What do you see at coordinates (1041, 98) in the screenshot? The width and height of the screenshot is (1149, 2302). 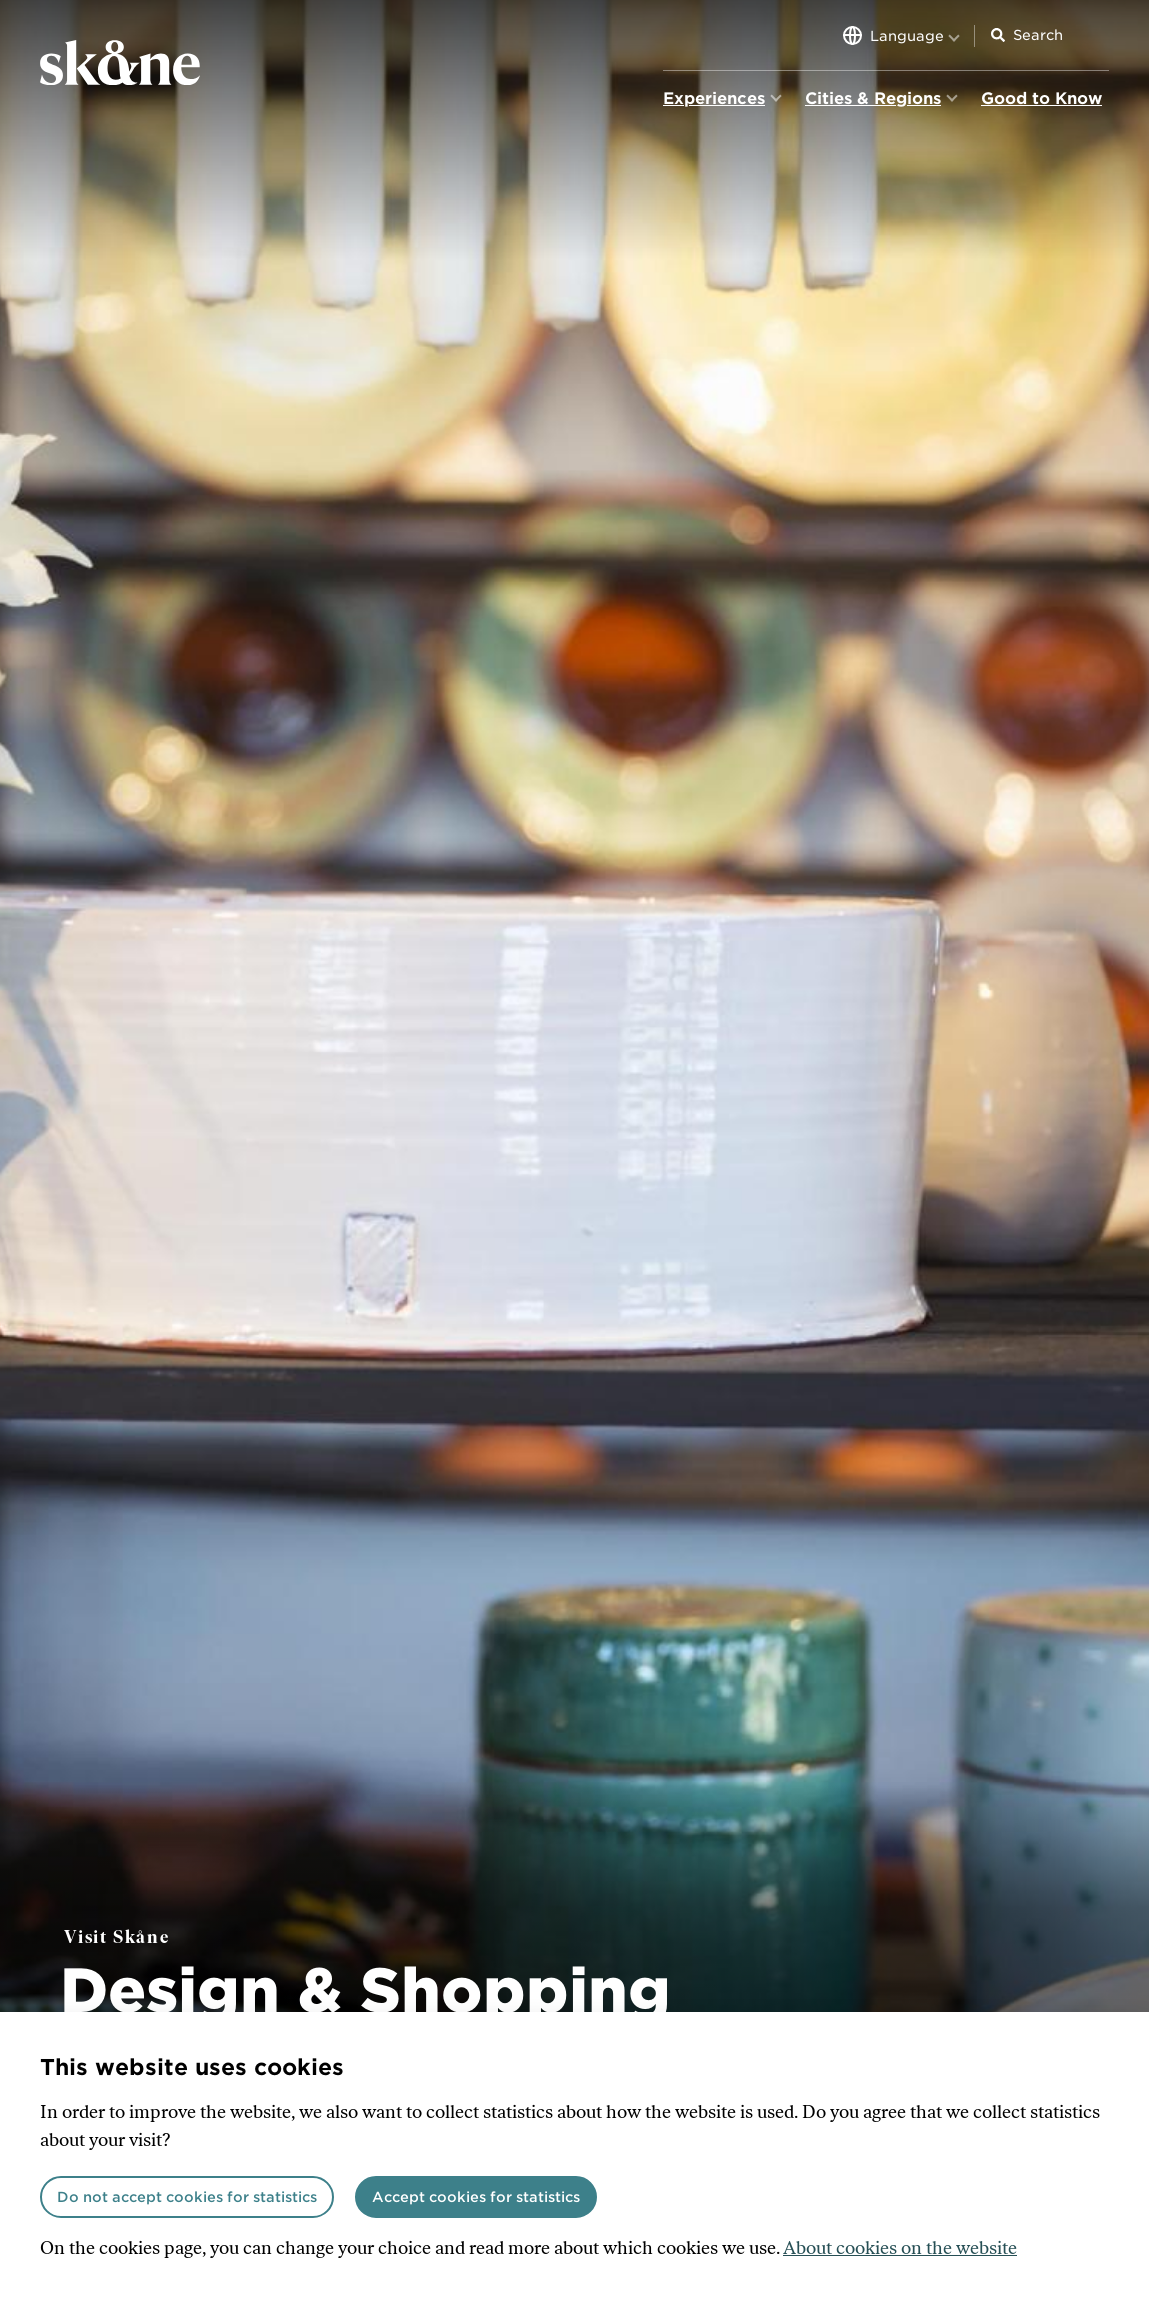 I see `Good to Know` at bounding box center [1041, 98].